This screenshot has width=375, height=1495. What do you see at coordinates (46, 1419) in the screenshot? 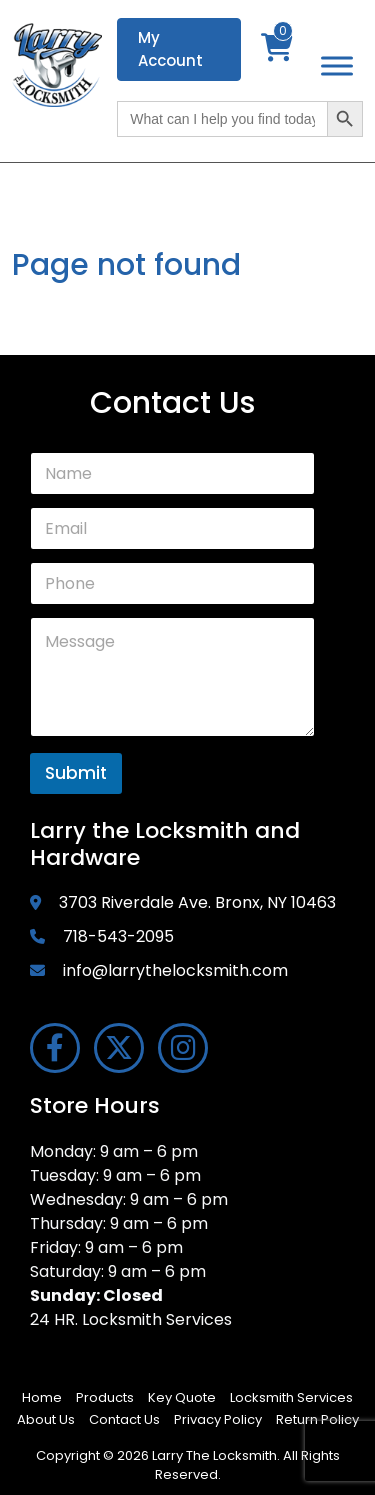
I see `About Us` at bounding box center [46, 1419].